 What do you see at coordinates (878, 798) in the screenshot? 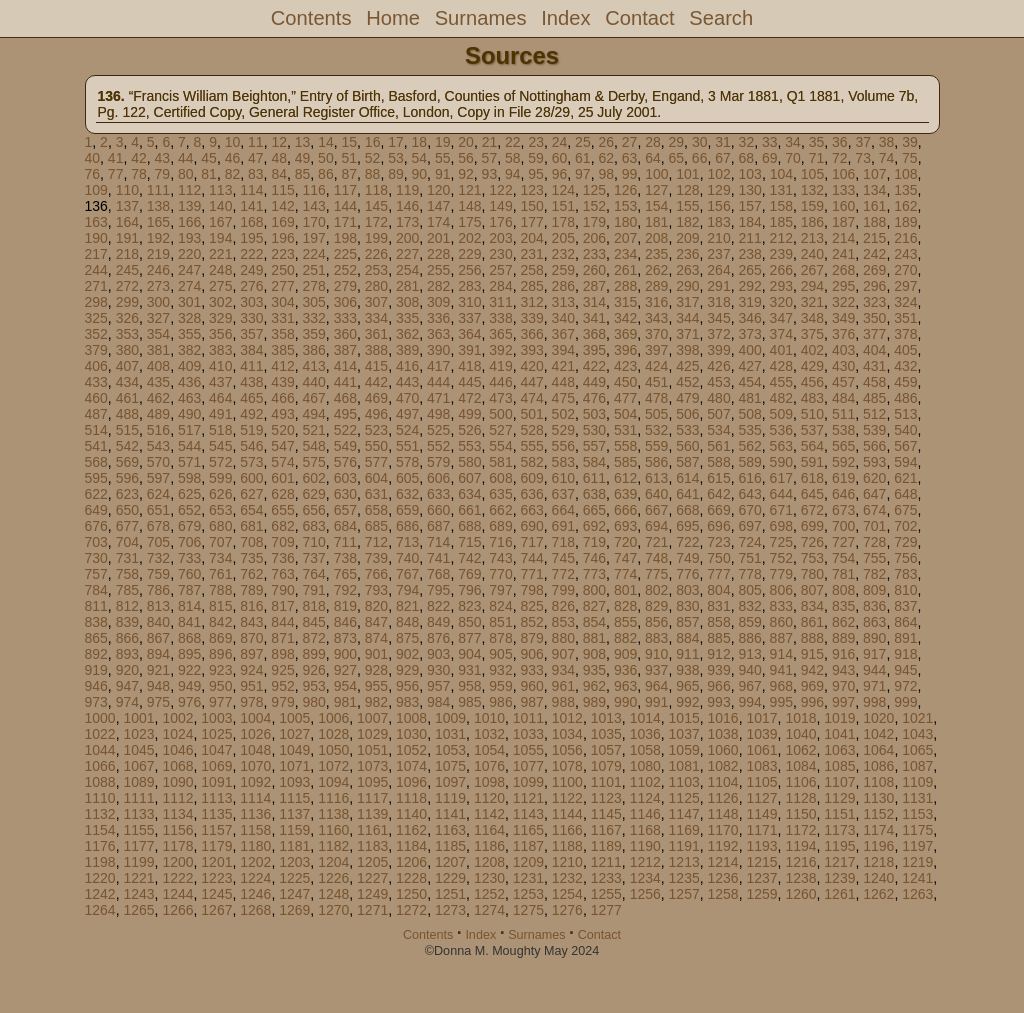
I see `1130` at bounding box center [878, 798].